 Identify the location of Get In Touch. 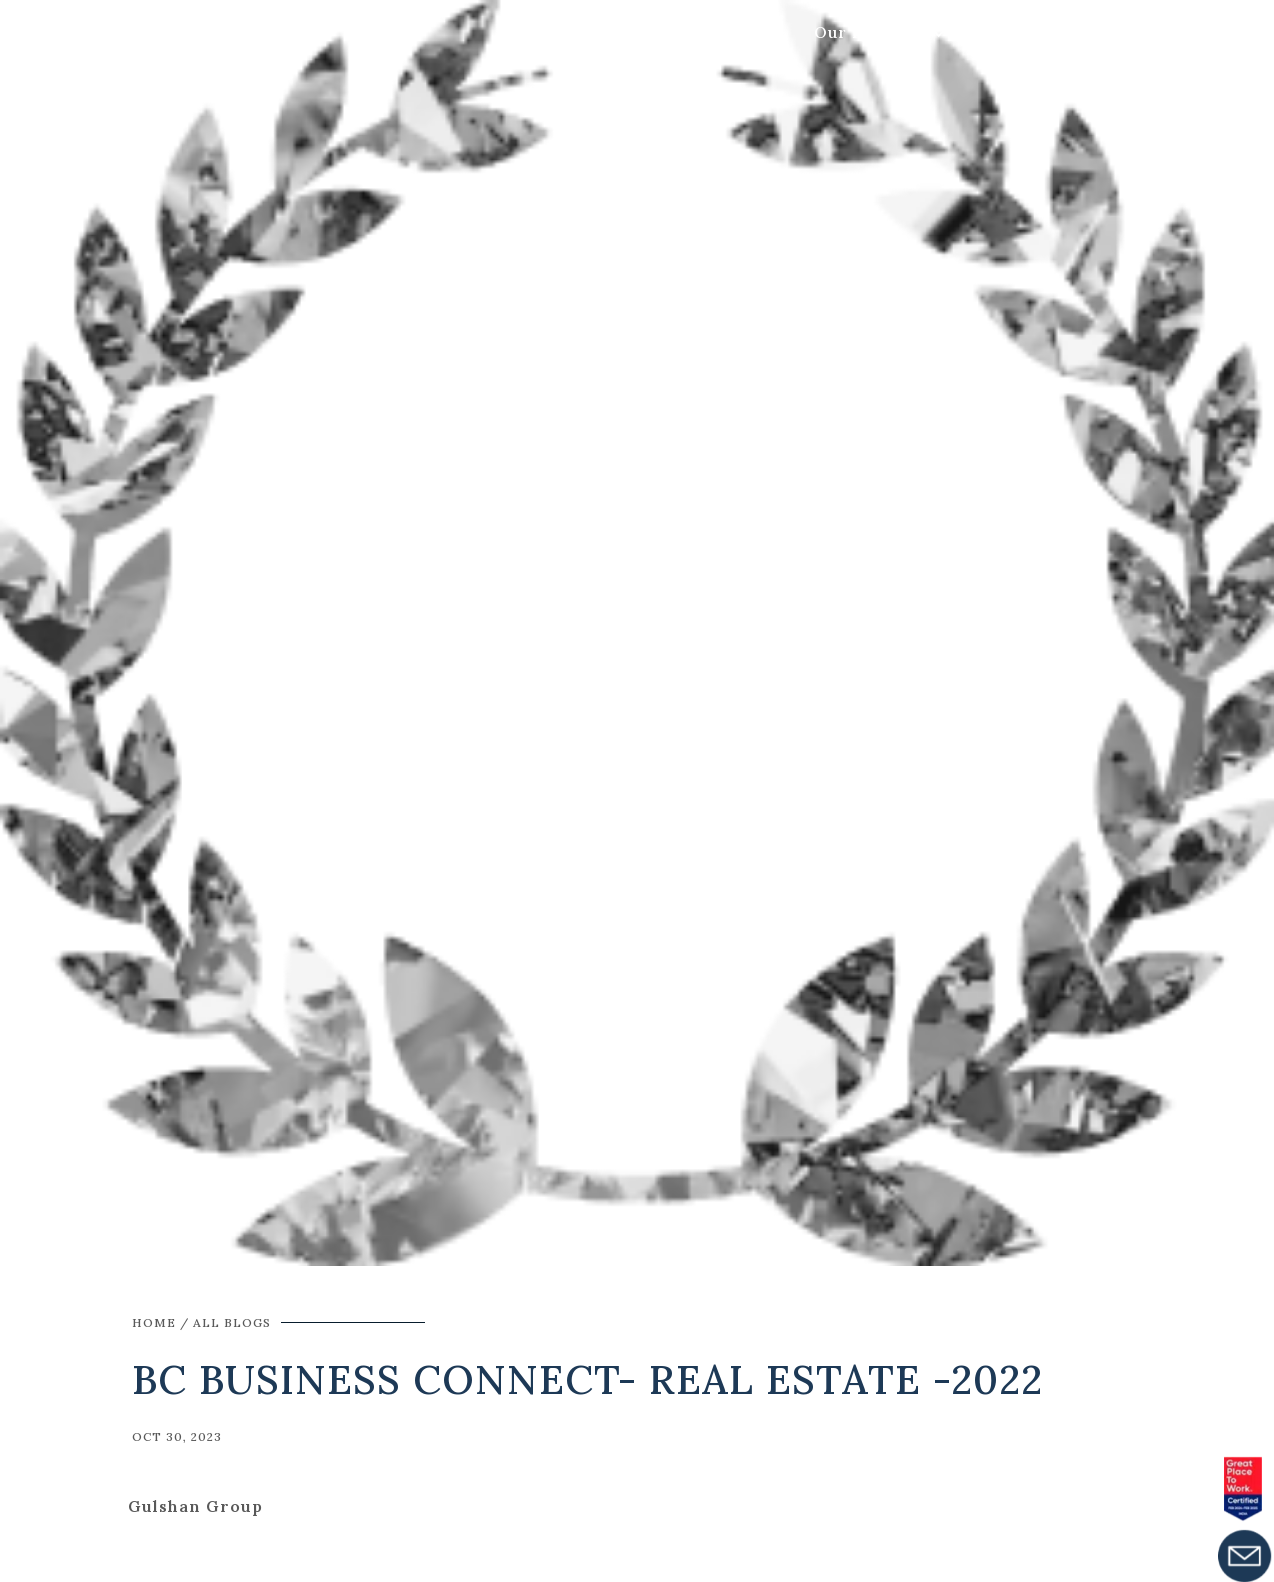
(1059, 32).